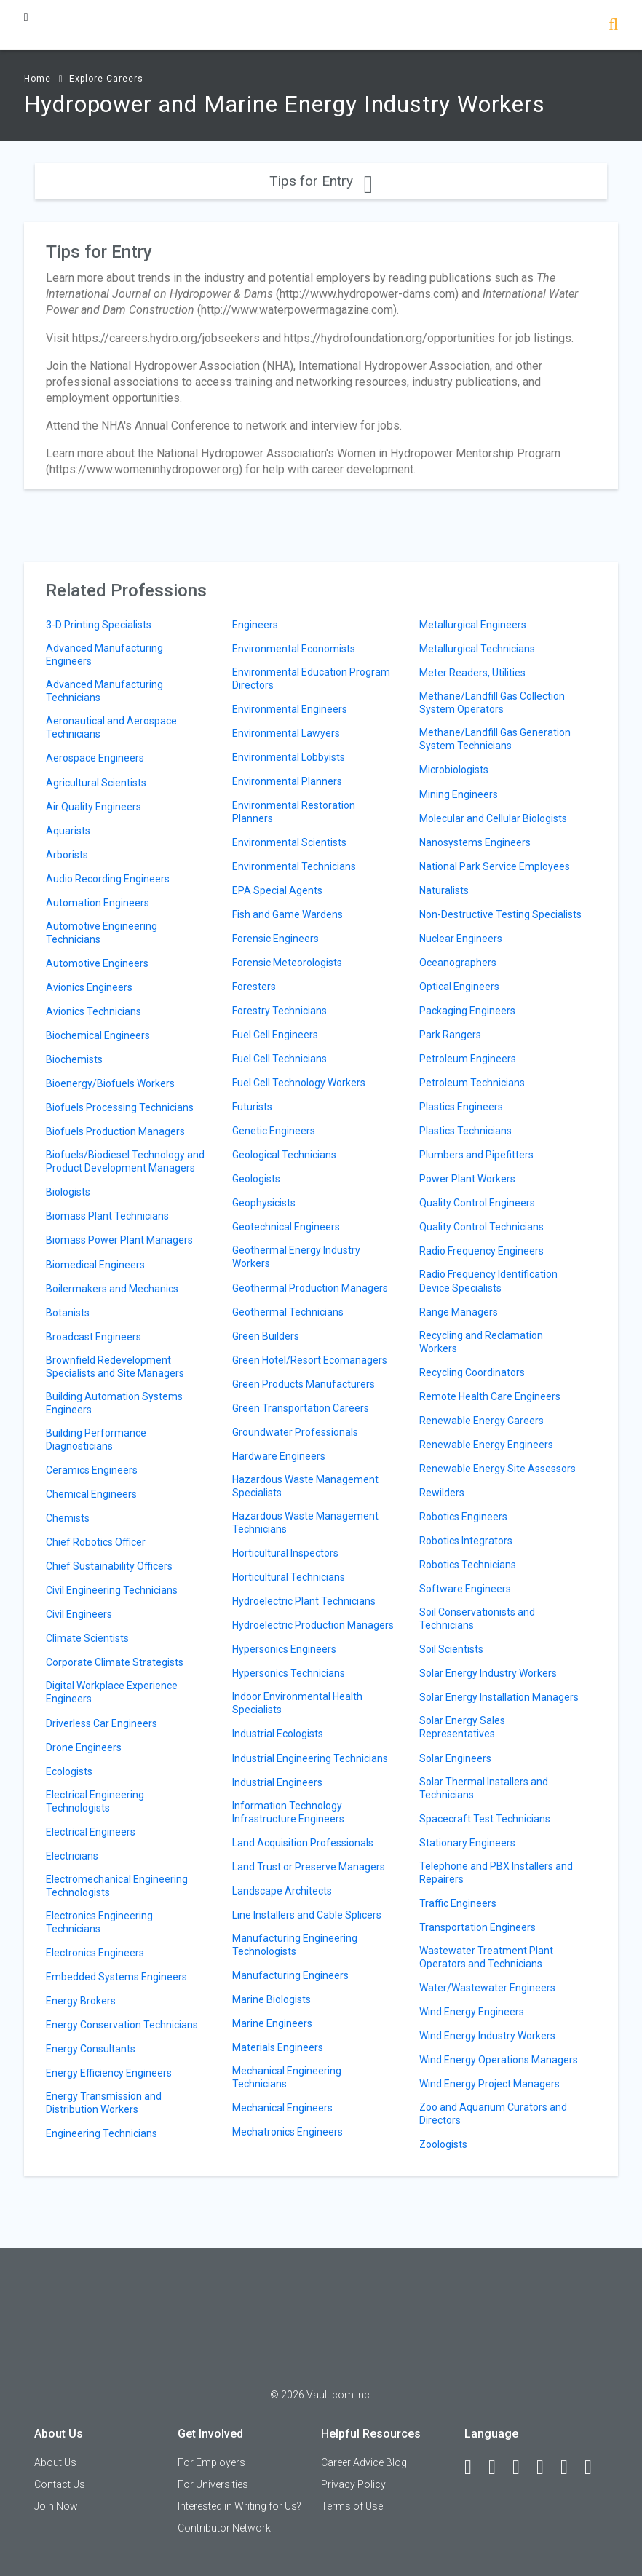  Describe the element at coordinates (265, 1336) in the screenshot. I see `Green Builders` at that location.